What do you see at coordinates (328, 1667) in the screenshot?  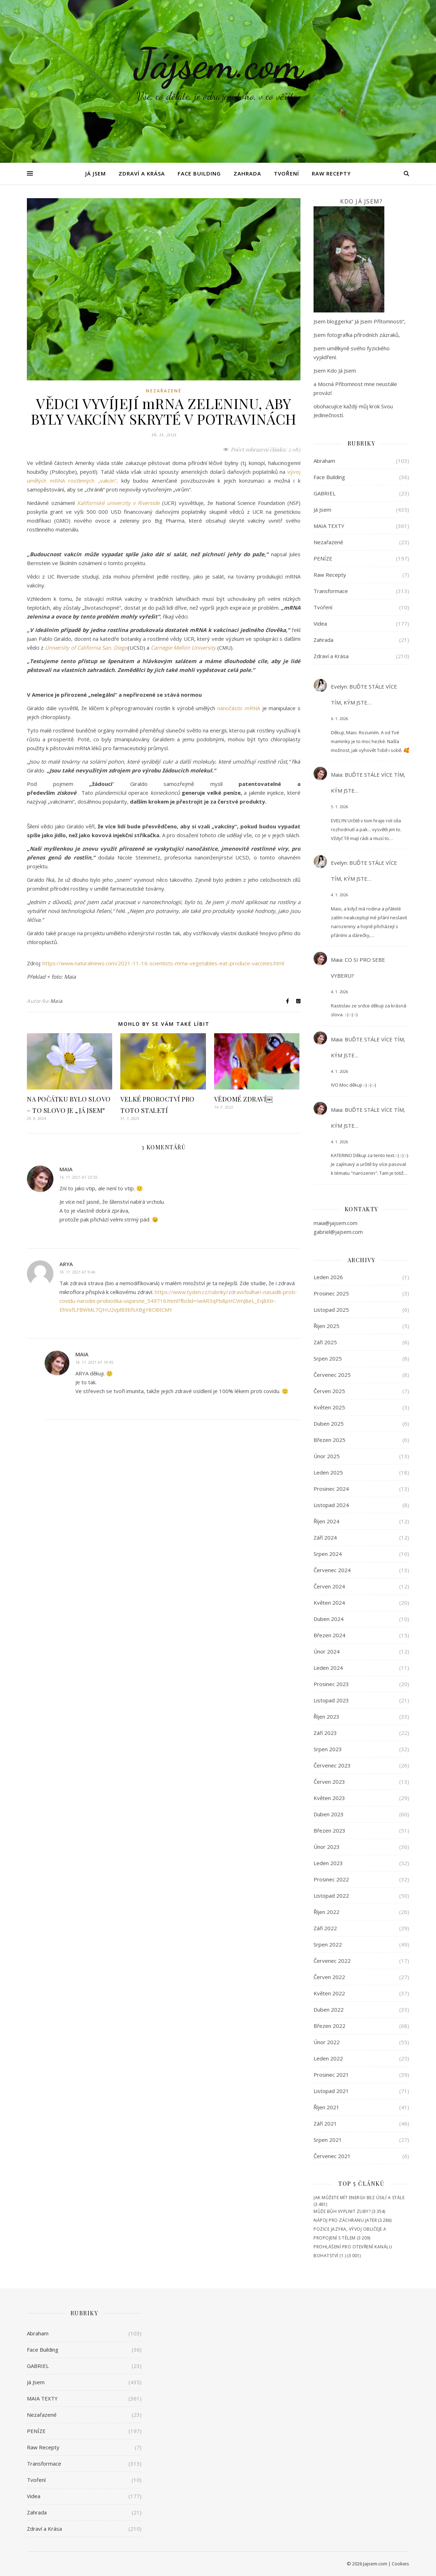 I see `Leden 2024` at bounding box center [328, 1667].